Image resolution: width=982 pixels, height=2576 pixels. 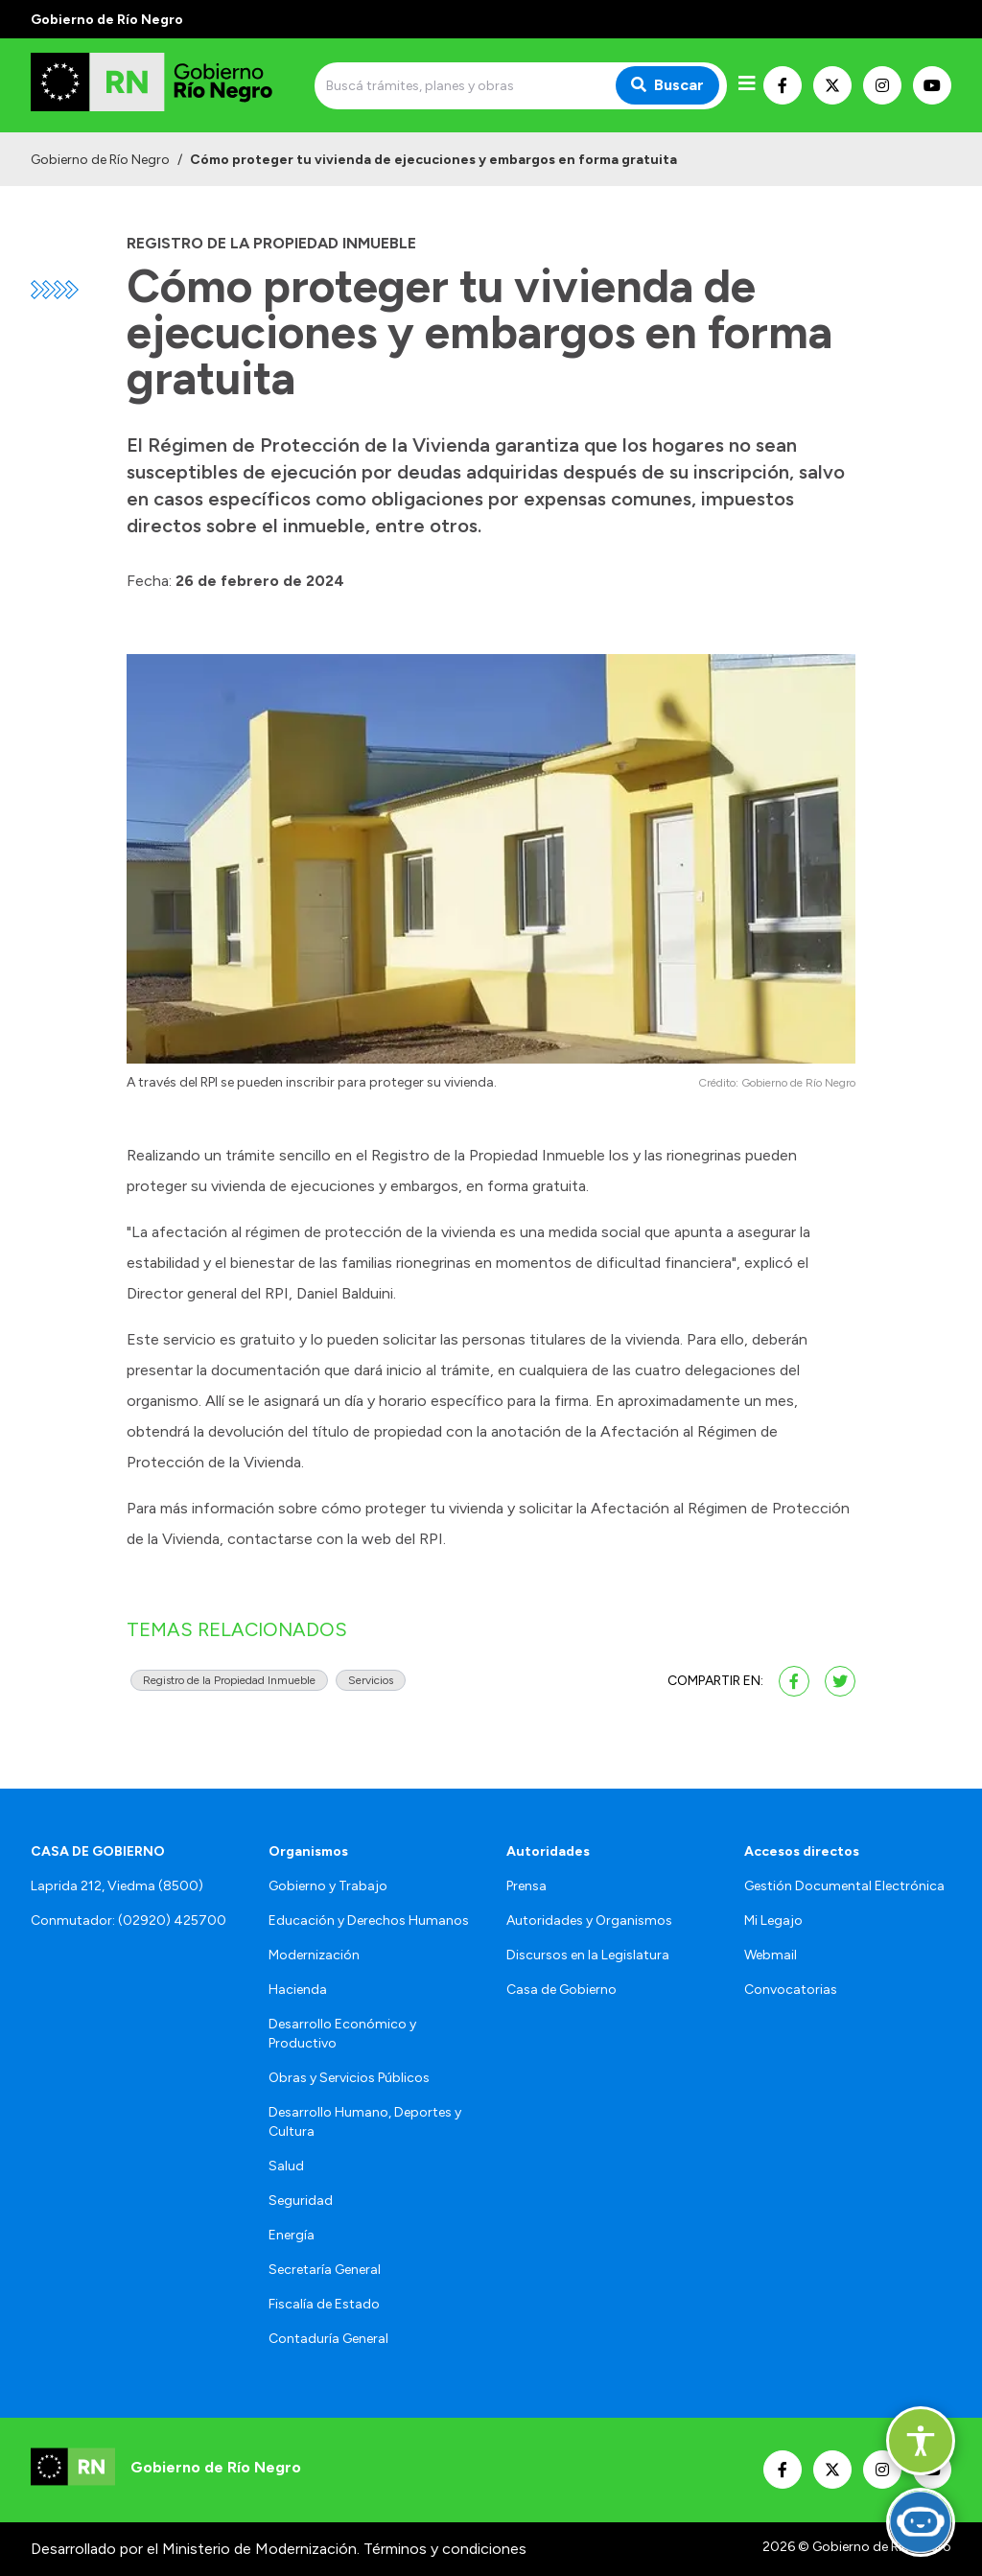 What do you see at coordinates (832, 85) in the screenshot?
I see `[Nuestro Twitter]` at bounding box center [832, 85].